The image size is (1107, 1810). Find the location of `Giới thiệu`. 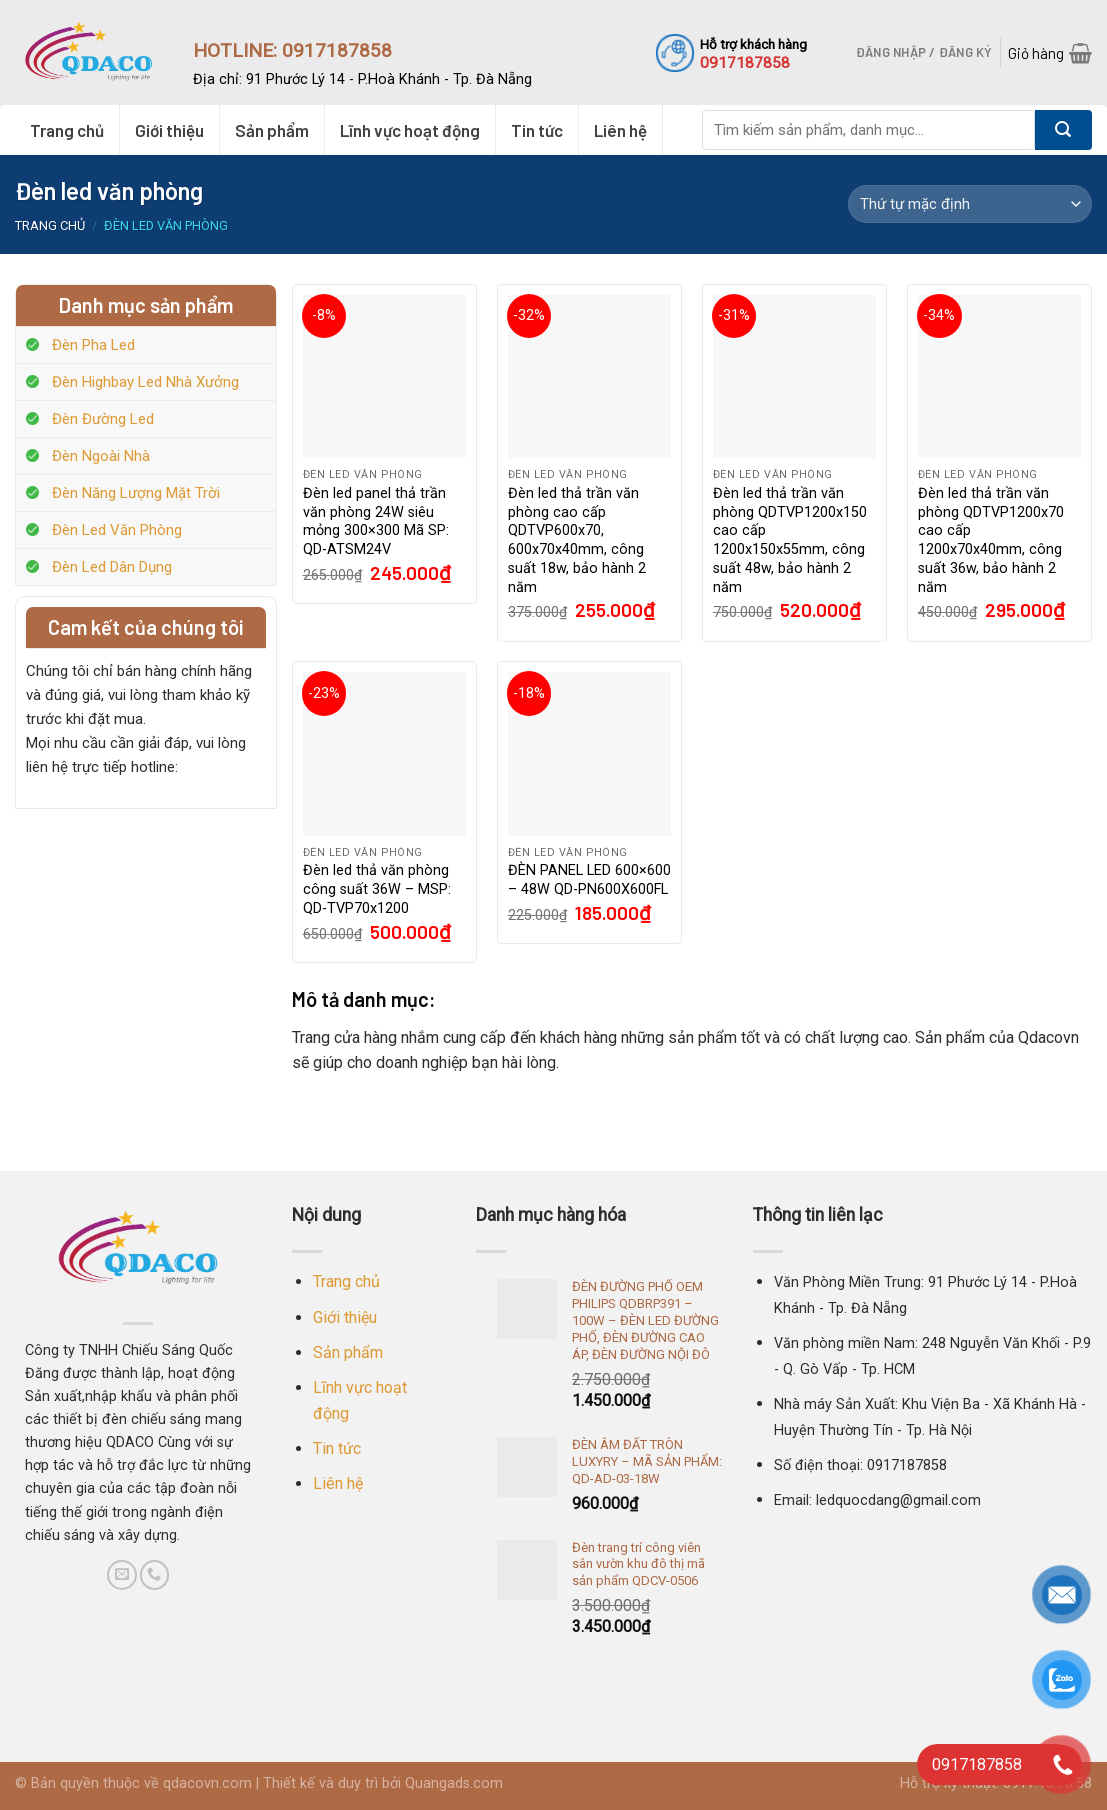

Giới thiệu is located at coordinates (169, 130).